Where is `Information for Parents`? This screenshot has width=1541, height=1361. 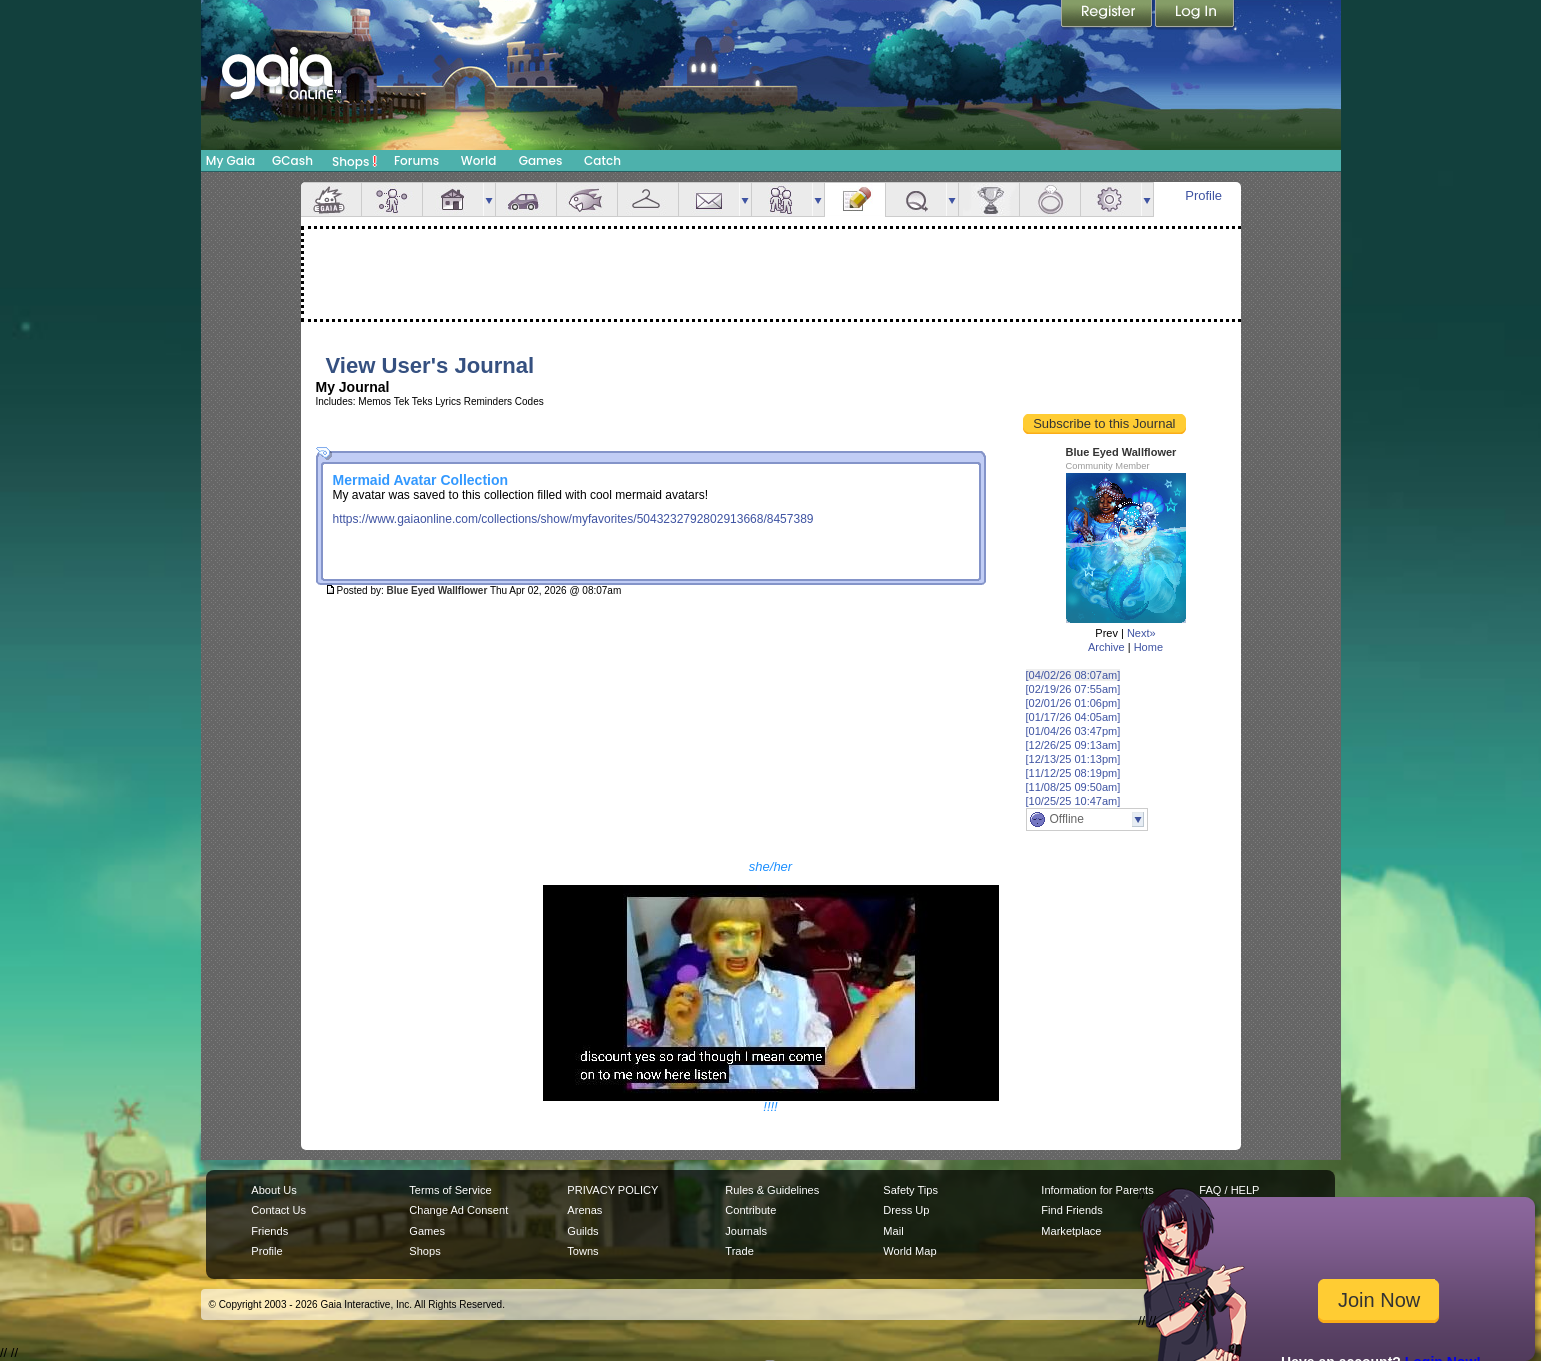
Information for Parents is located at coordinates (1097, 1190).